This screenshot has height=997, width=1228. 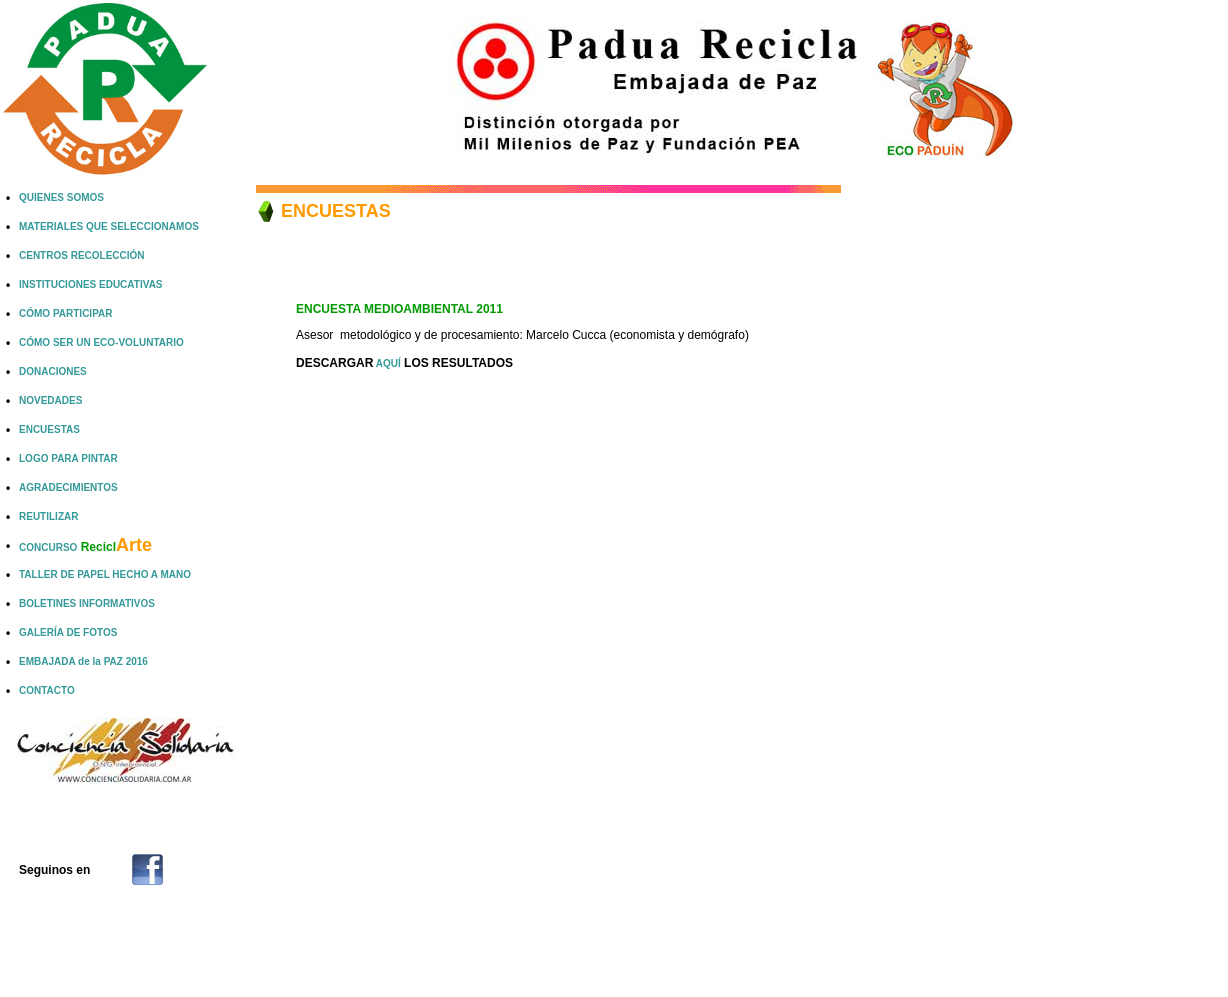 What do you see at coordinates (85, 547) in the screenshot?
I see `CONCURSO` at bounding box center [85, 547].